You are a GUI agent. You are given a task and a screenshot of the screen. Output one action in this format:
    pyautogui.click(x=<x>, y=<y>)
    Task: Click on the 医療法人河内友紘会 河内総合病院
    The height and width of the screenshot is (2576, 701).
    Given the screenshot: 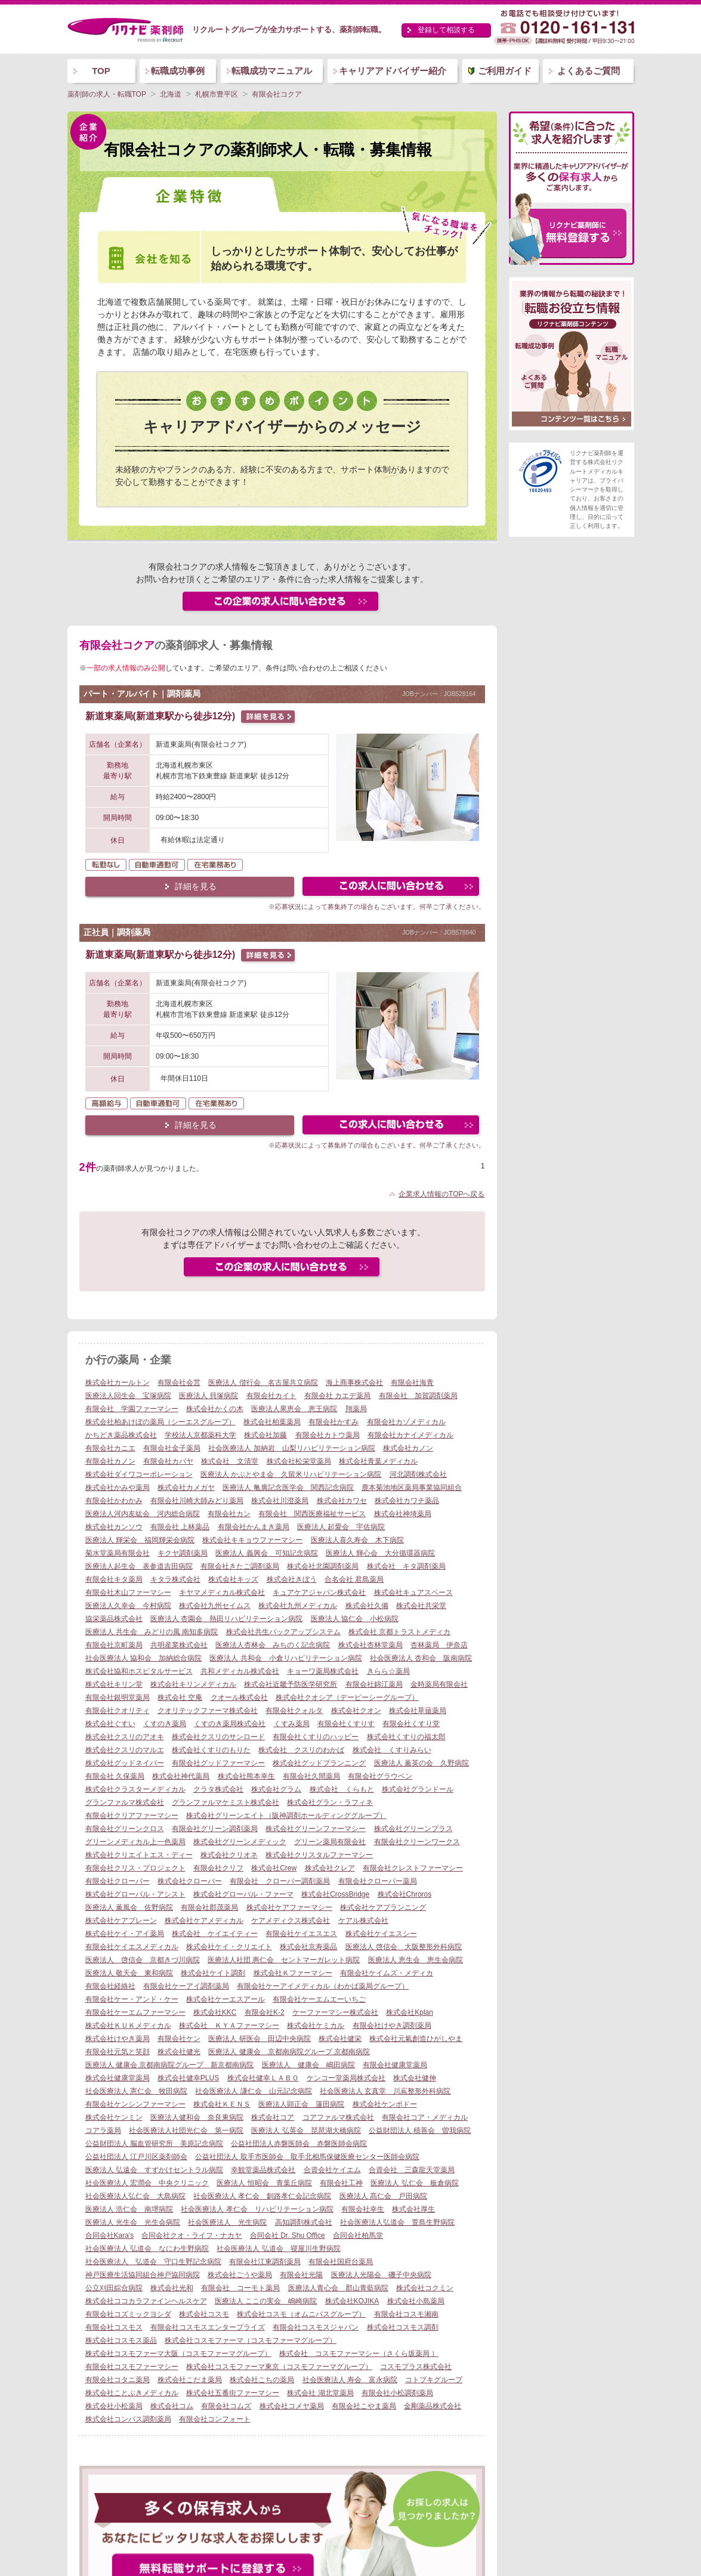 What is the action you would take?
    pyautogui.click(x=142, y=1514)
    